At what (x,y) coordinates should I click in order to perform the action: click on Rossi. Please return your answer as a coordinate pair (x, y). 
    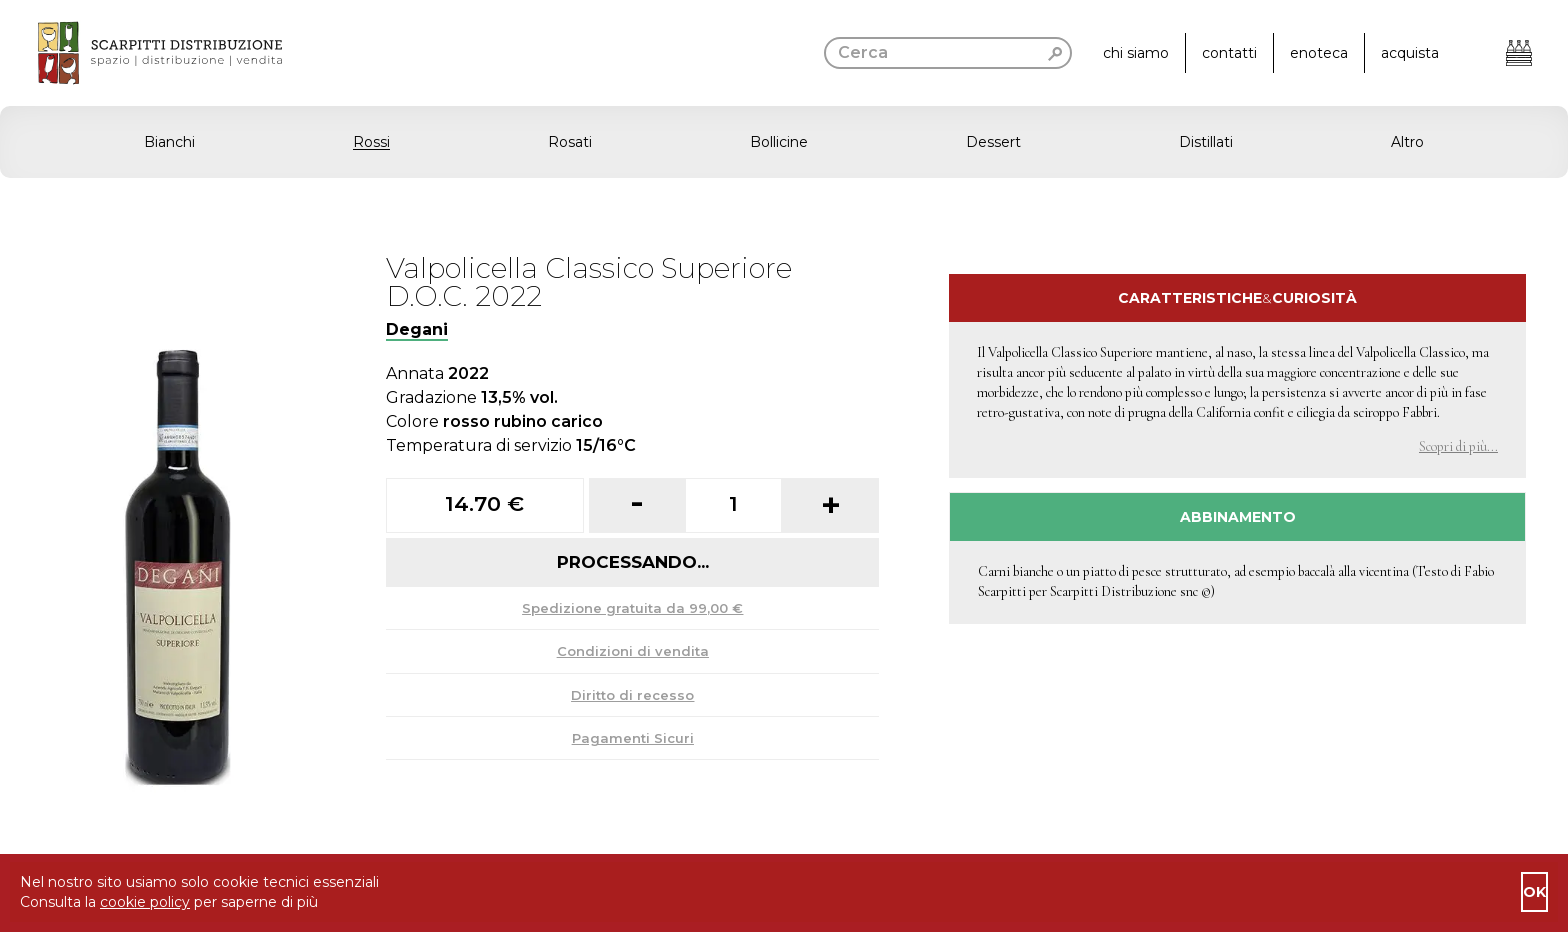
    Looking at the image, I should click on (371, 142).